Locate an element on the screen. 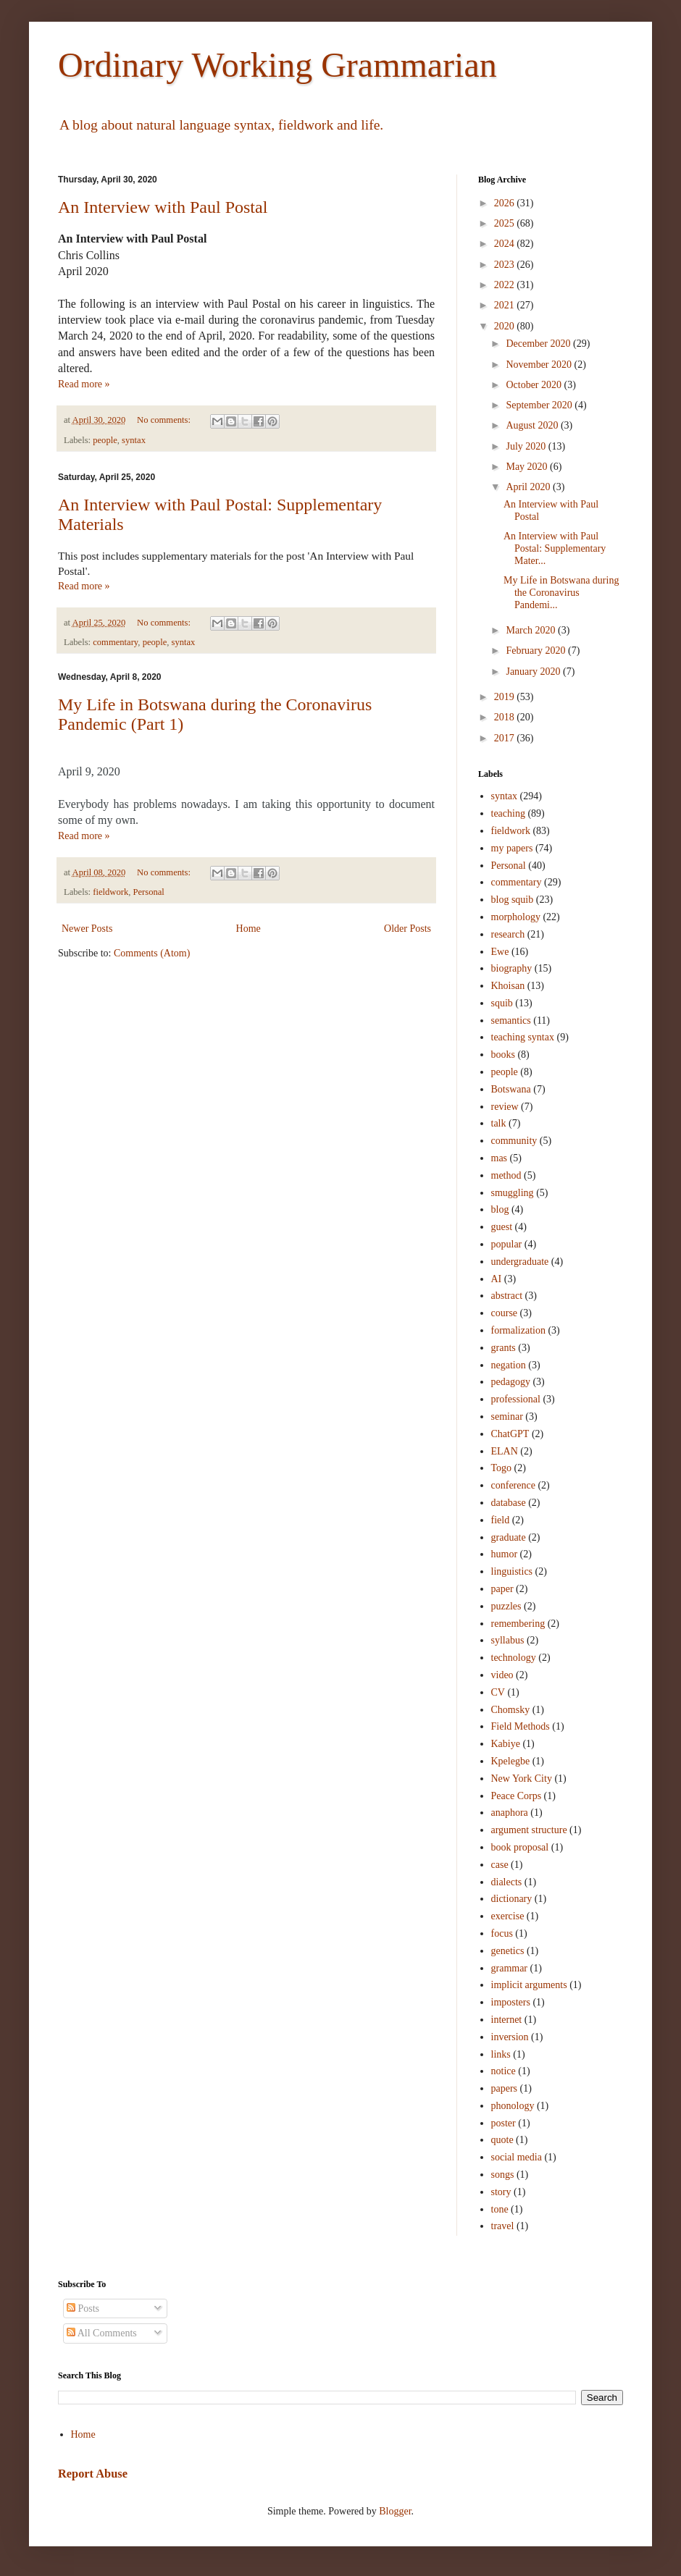  Personal is located at coordinates (148, 892).